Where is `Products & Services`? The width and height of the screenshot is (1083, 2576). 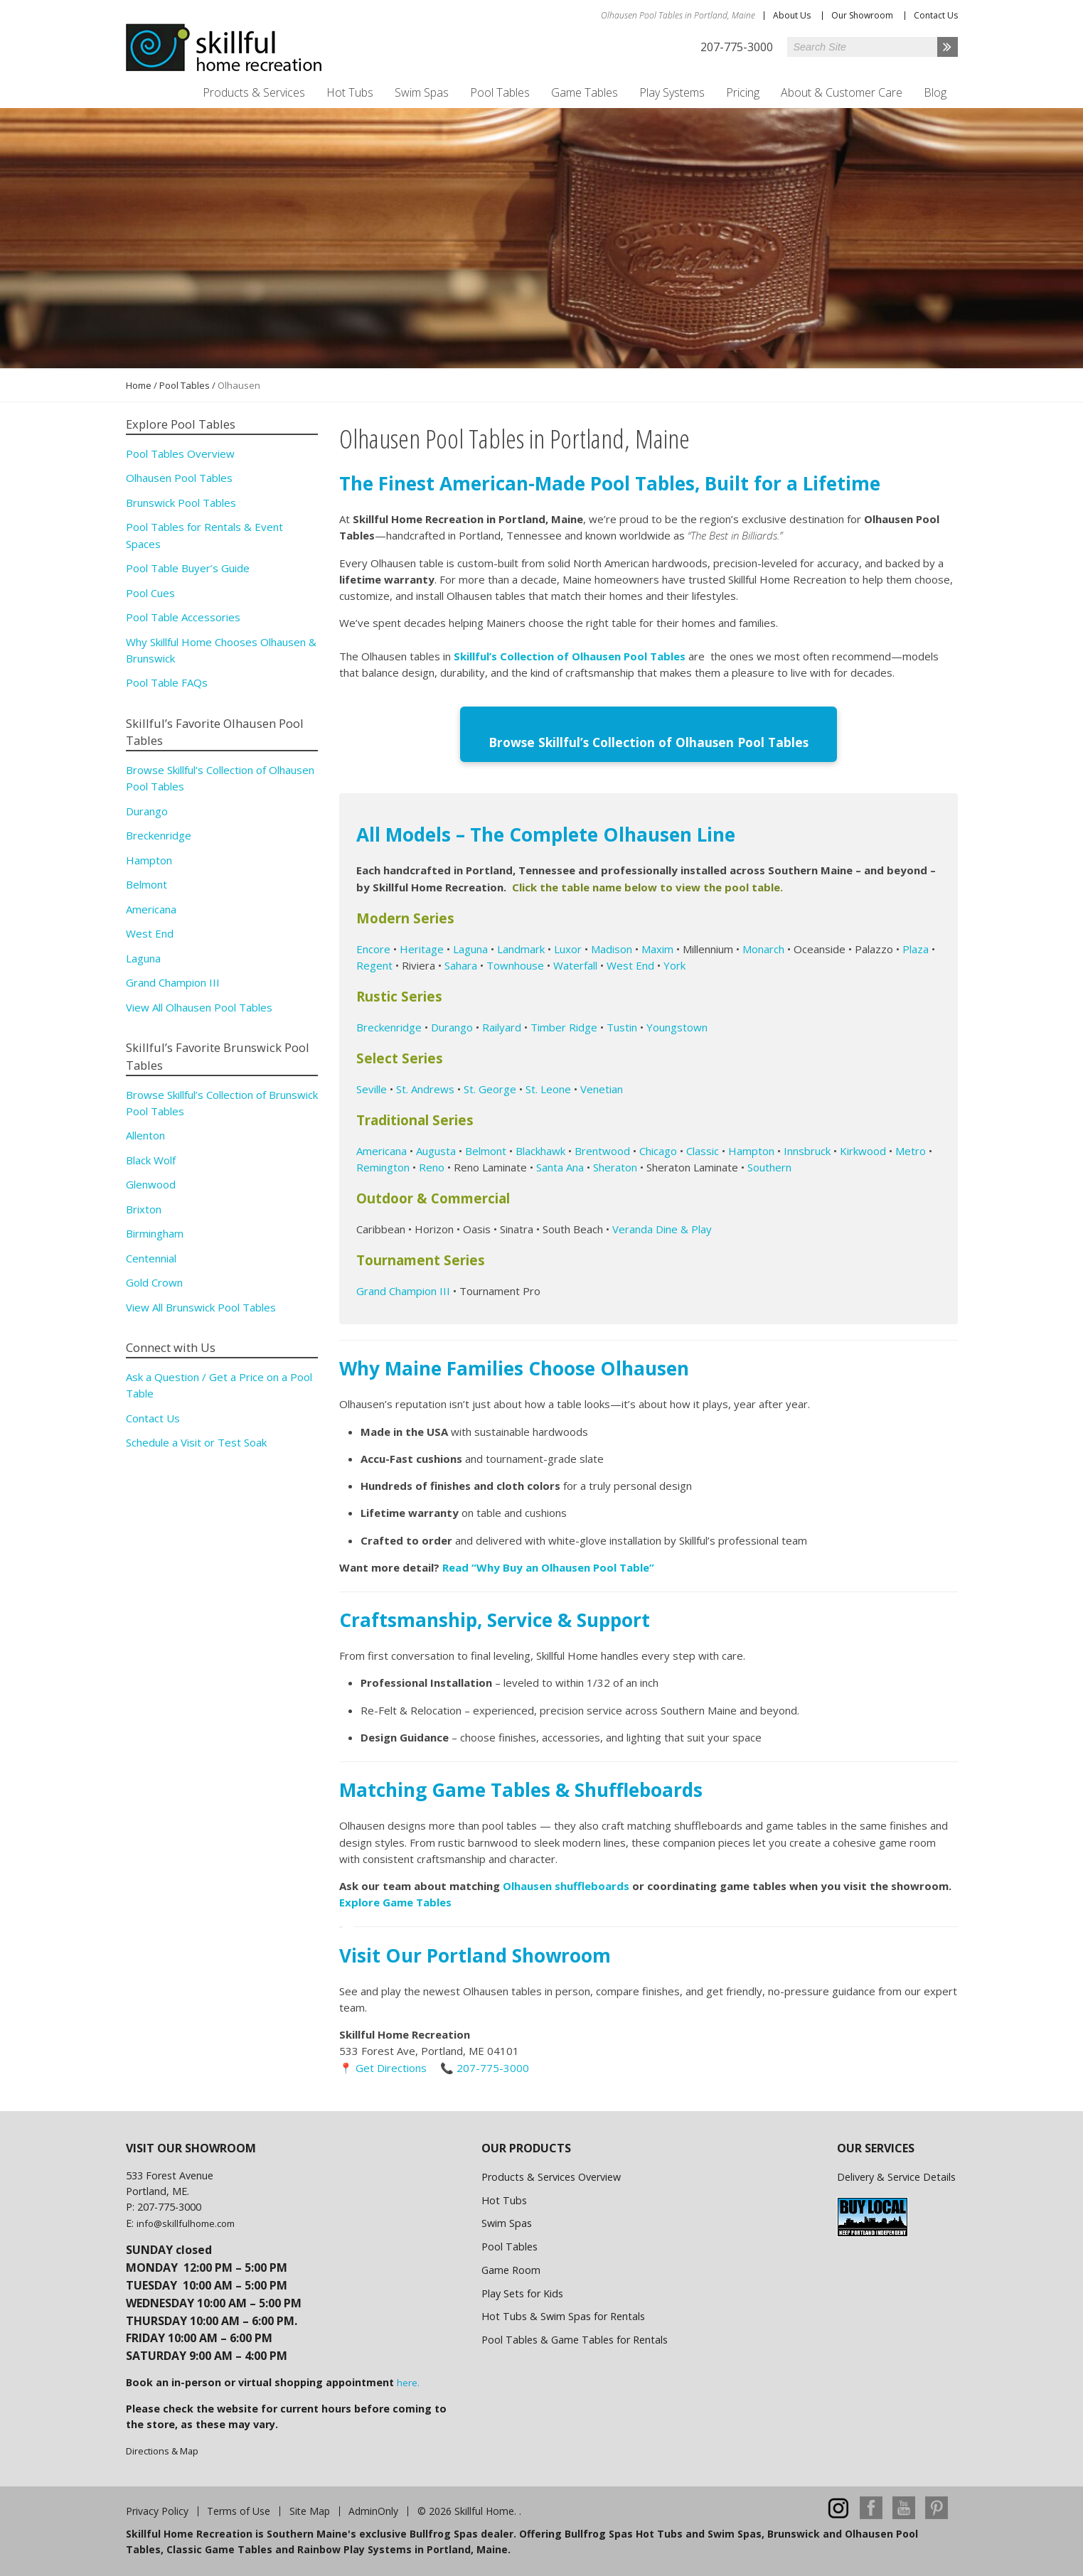 Products & Services is located at coordinates (254, 92).